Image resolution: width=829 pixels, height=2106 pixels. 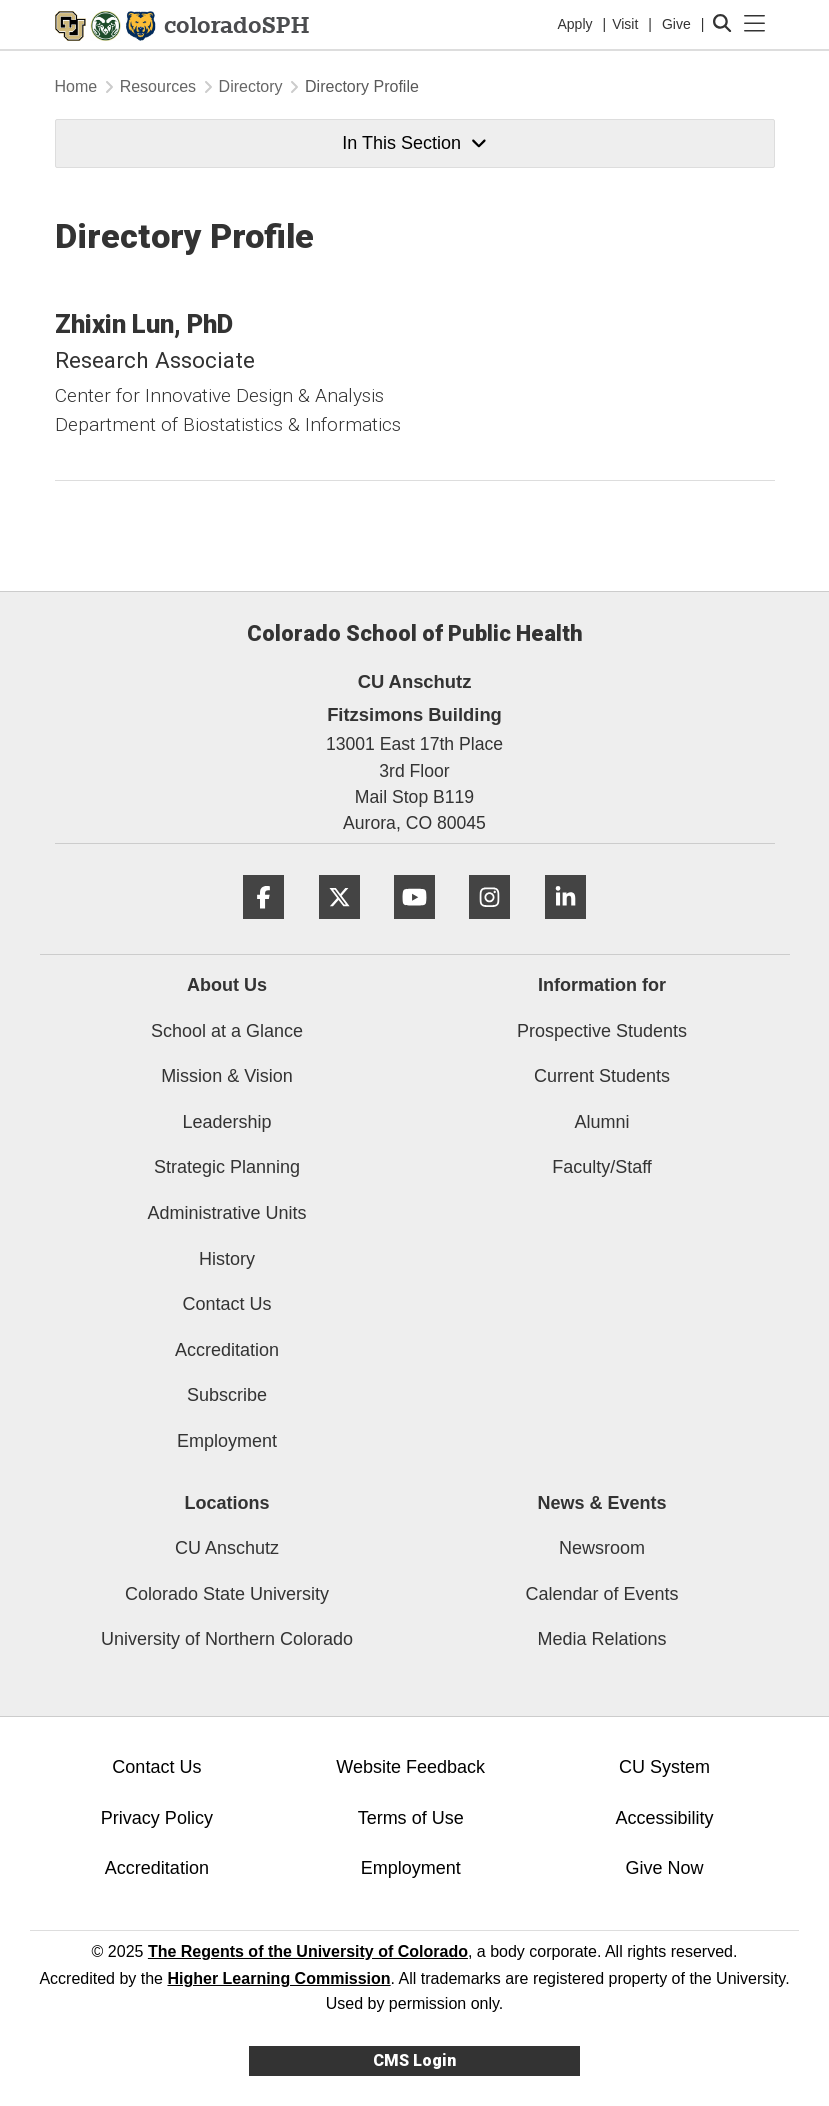 I want to click on Strategic Planning, so click(x=227, y=1167).